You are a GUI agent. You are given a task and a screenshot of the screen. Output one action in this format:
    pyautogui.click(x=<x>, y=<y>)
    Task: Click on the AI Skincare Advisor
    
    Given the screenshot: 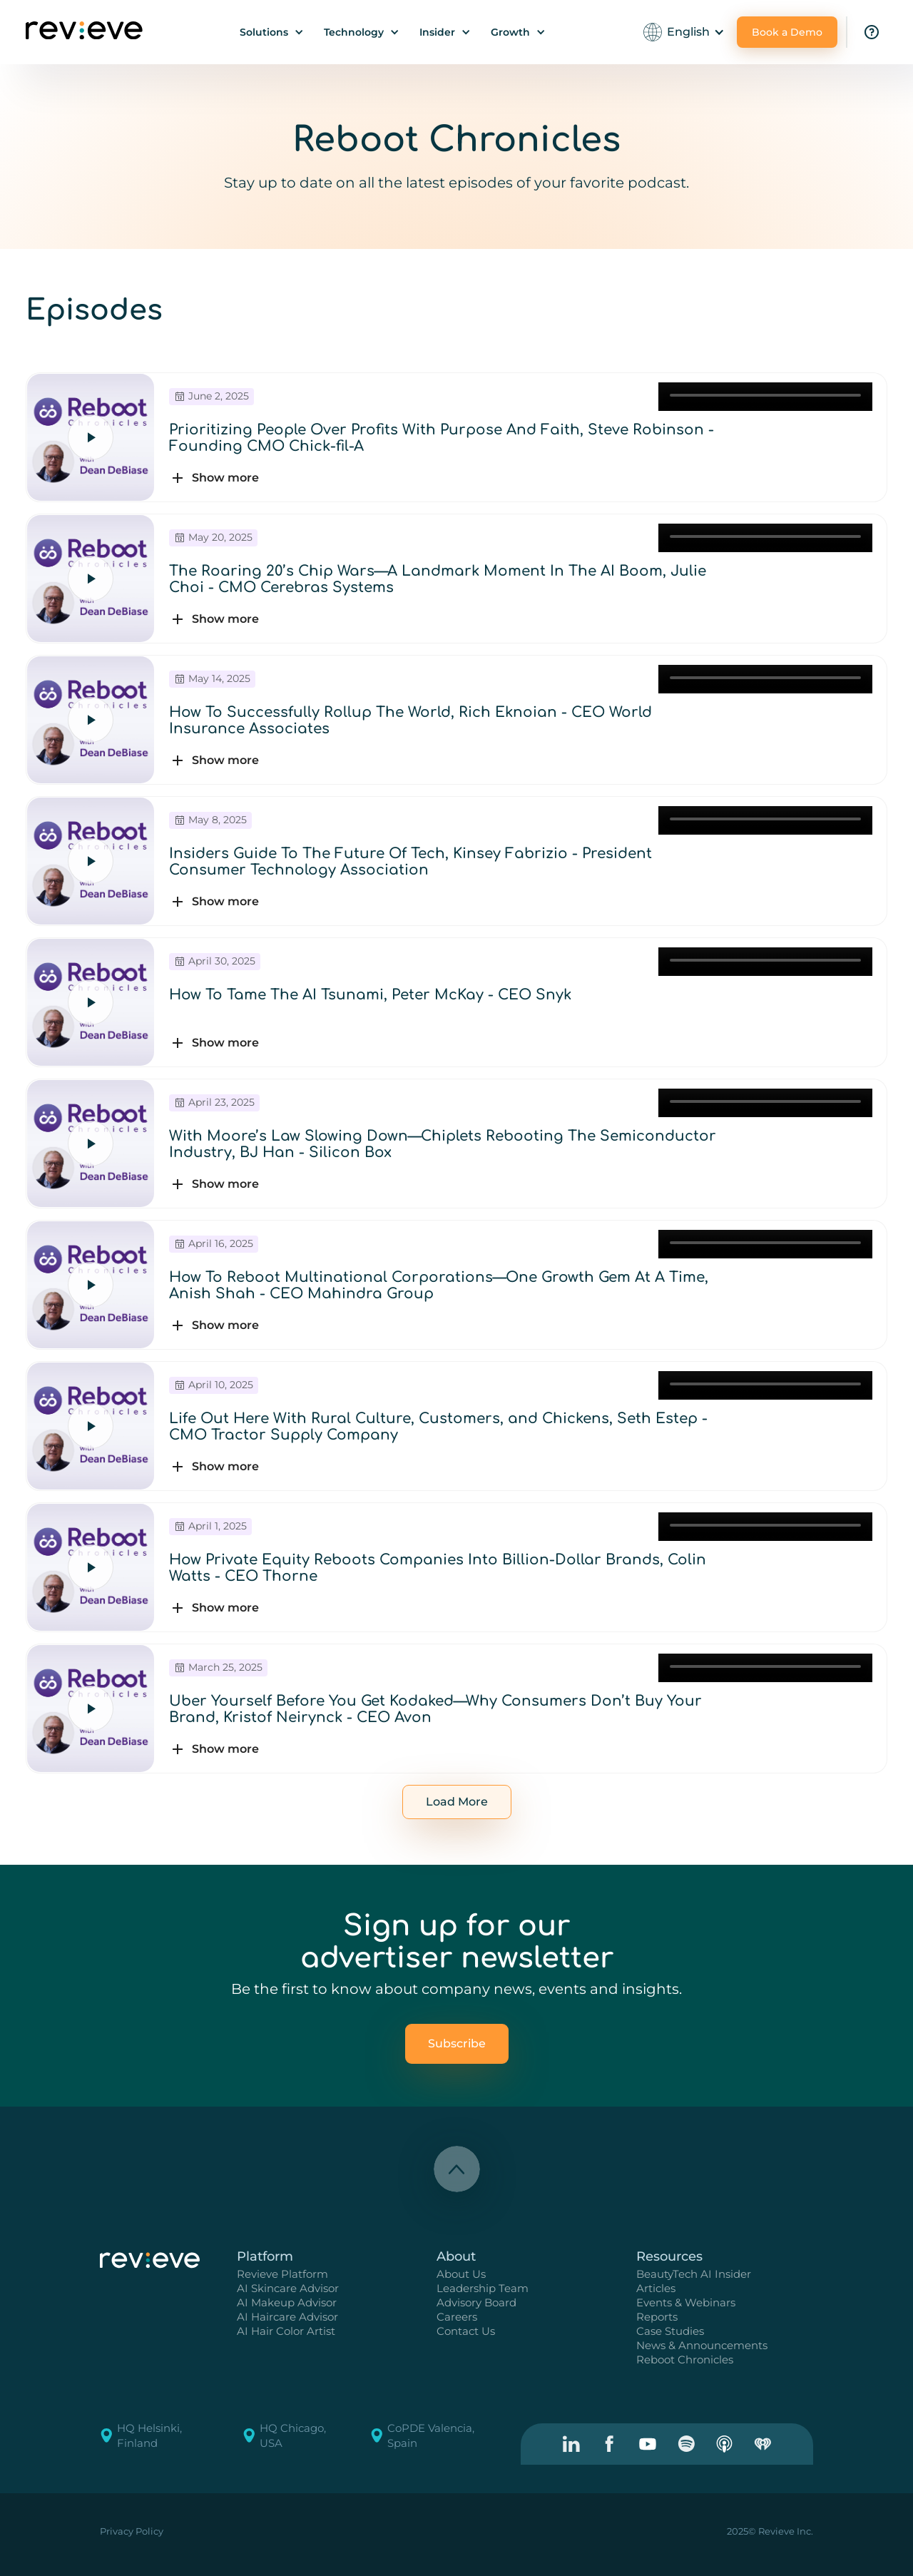 What is the action you would take?
    pyautogui.click(x=288, y=2288)
    